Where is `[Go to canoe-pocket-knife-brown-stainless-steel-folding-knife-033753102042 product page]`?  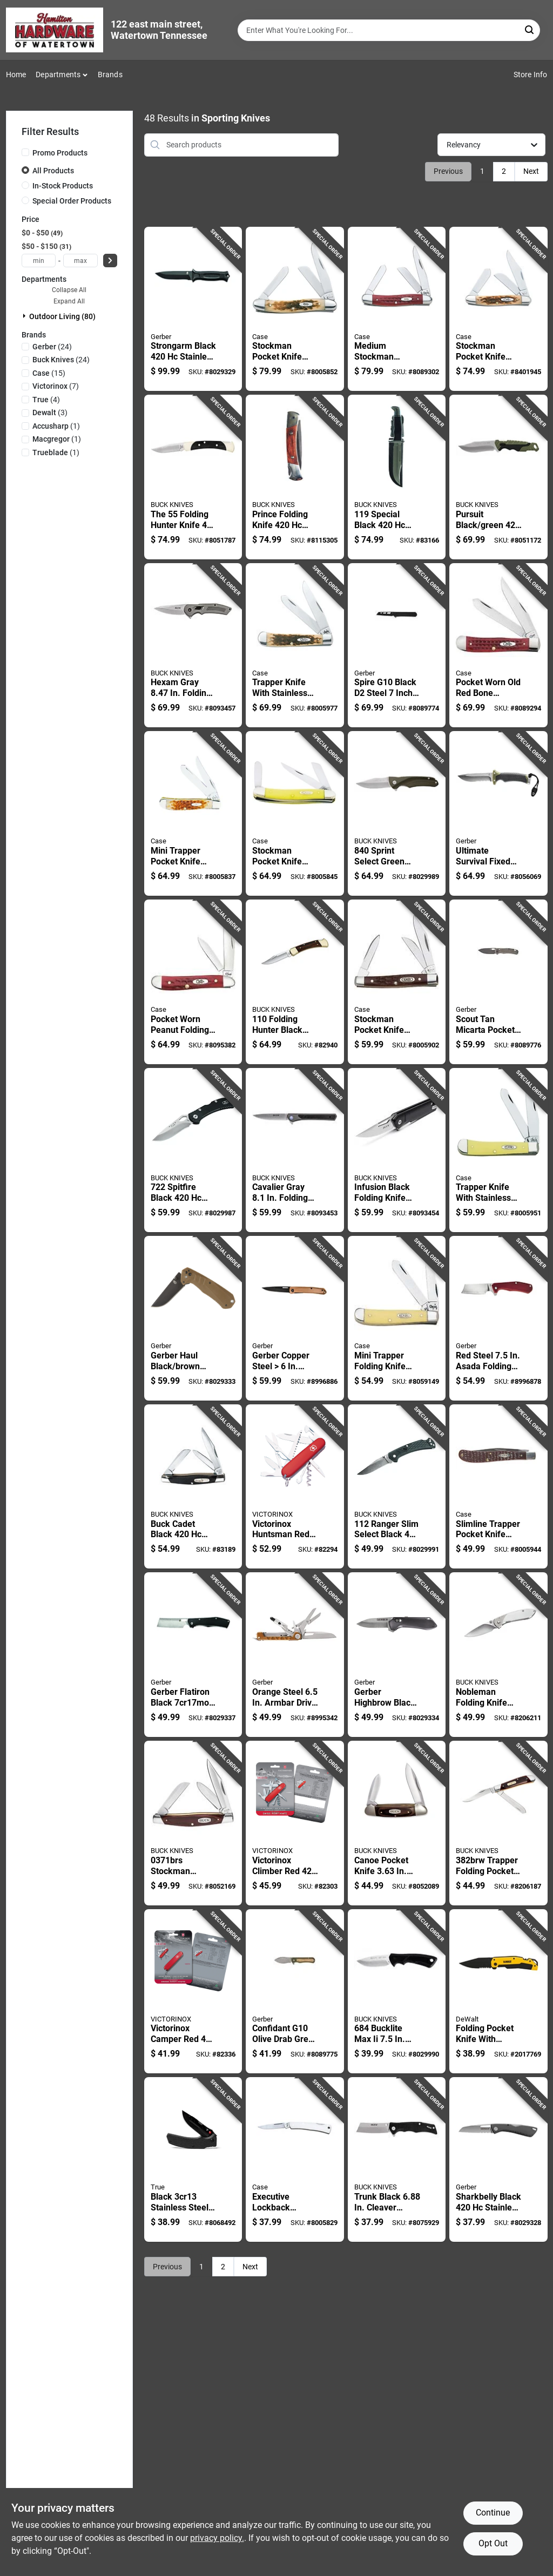 [Go to canoe-pocket-knife-brown-stainless-steel-folding-knife-033753102042 product page] is located at coordinates (397, 1823).